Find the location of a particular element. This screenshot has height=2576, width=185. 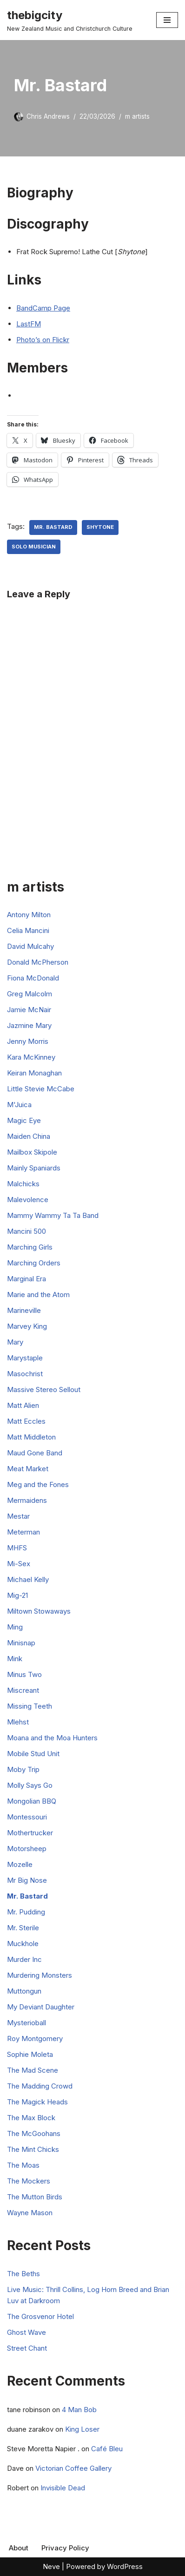

Mr Big Nose is located at coordinates (27, 1880).